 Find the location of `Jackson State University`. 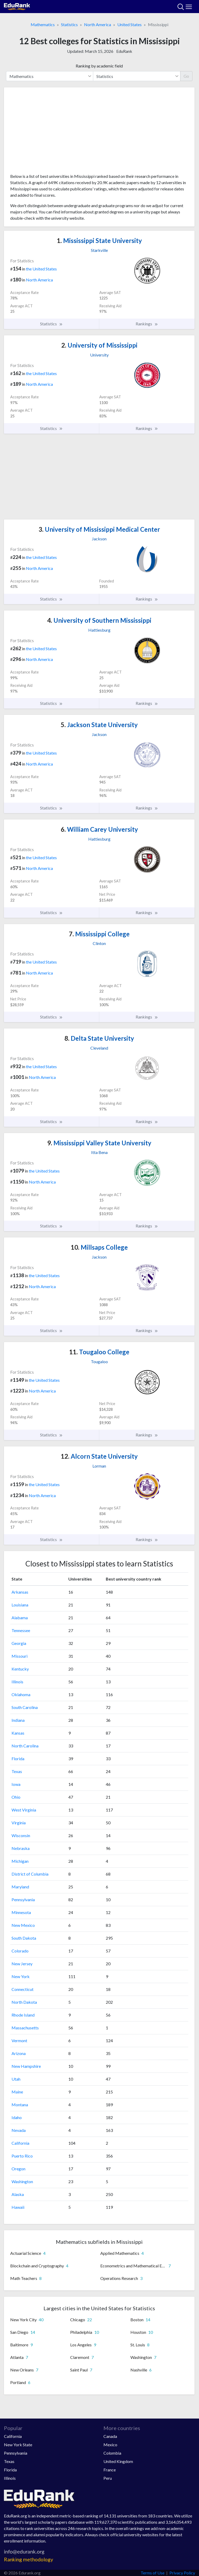

Jackson State University is located at coordinates (99, 724).